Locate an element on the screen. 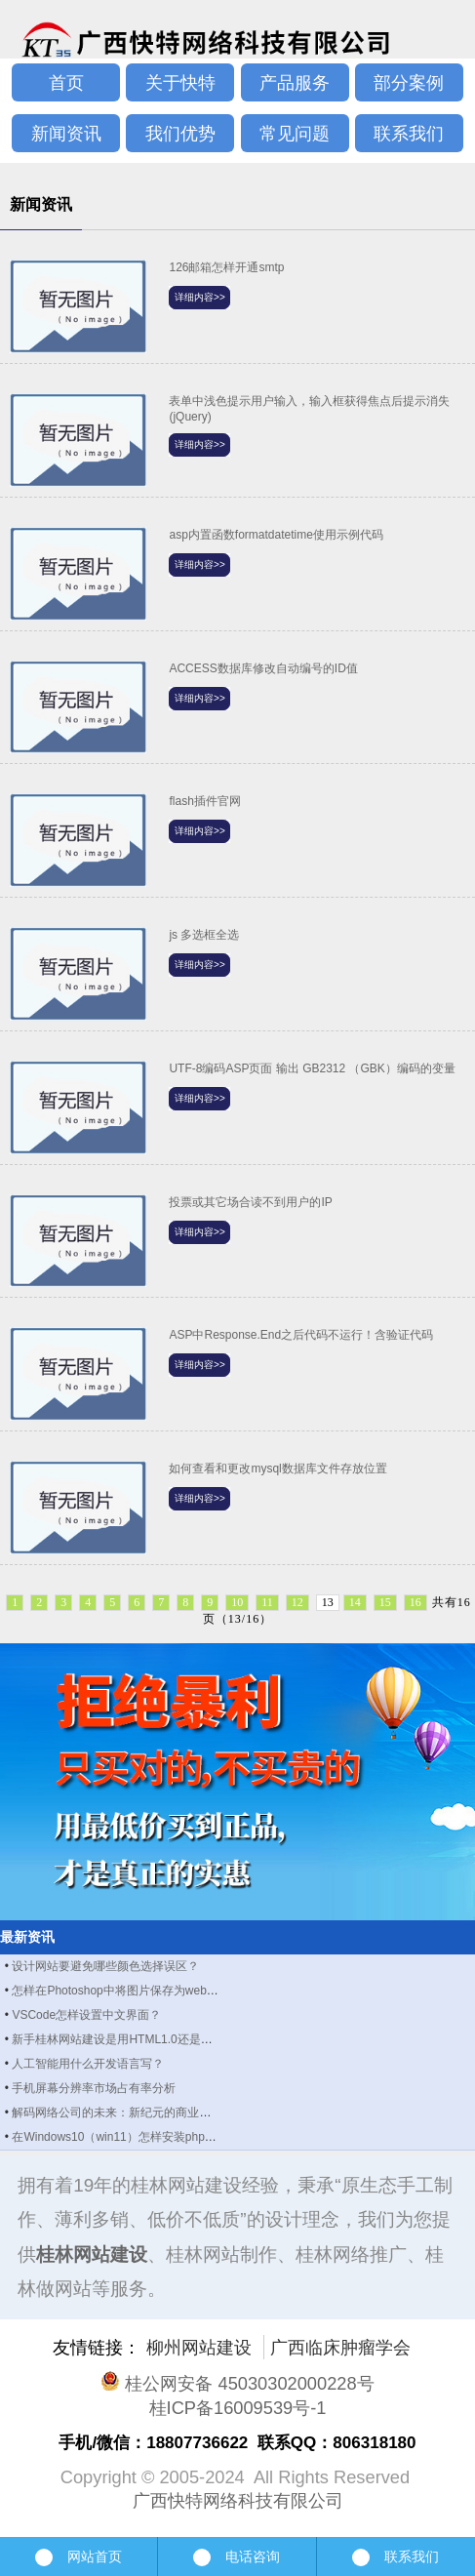 The width and height of the screenshot is (475, 2576). 新手桂林网站建设是用HTML1.0还是HTML5？ is located at coordinates (131, 2039).